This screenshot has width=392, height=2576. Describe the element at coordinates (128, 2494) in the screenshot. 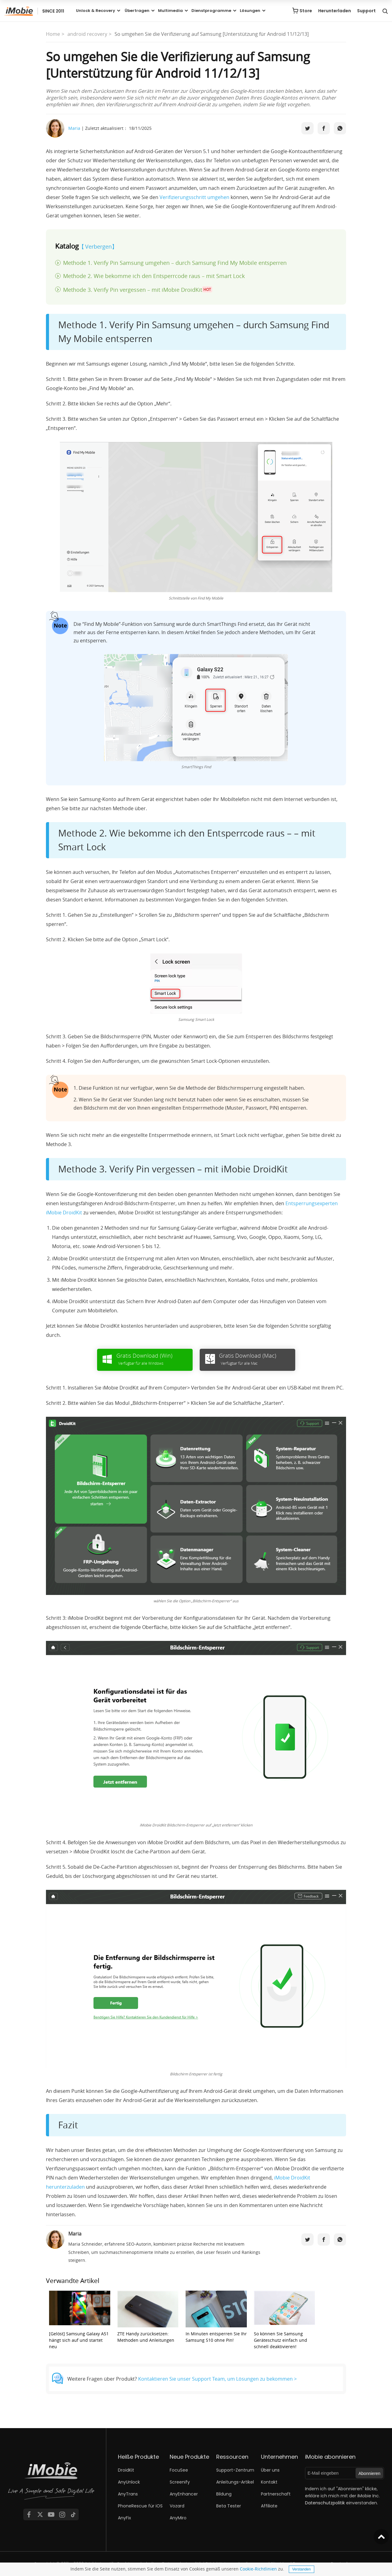

I see `AnyTrans` at that location.